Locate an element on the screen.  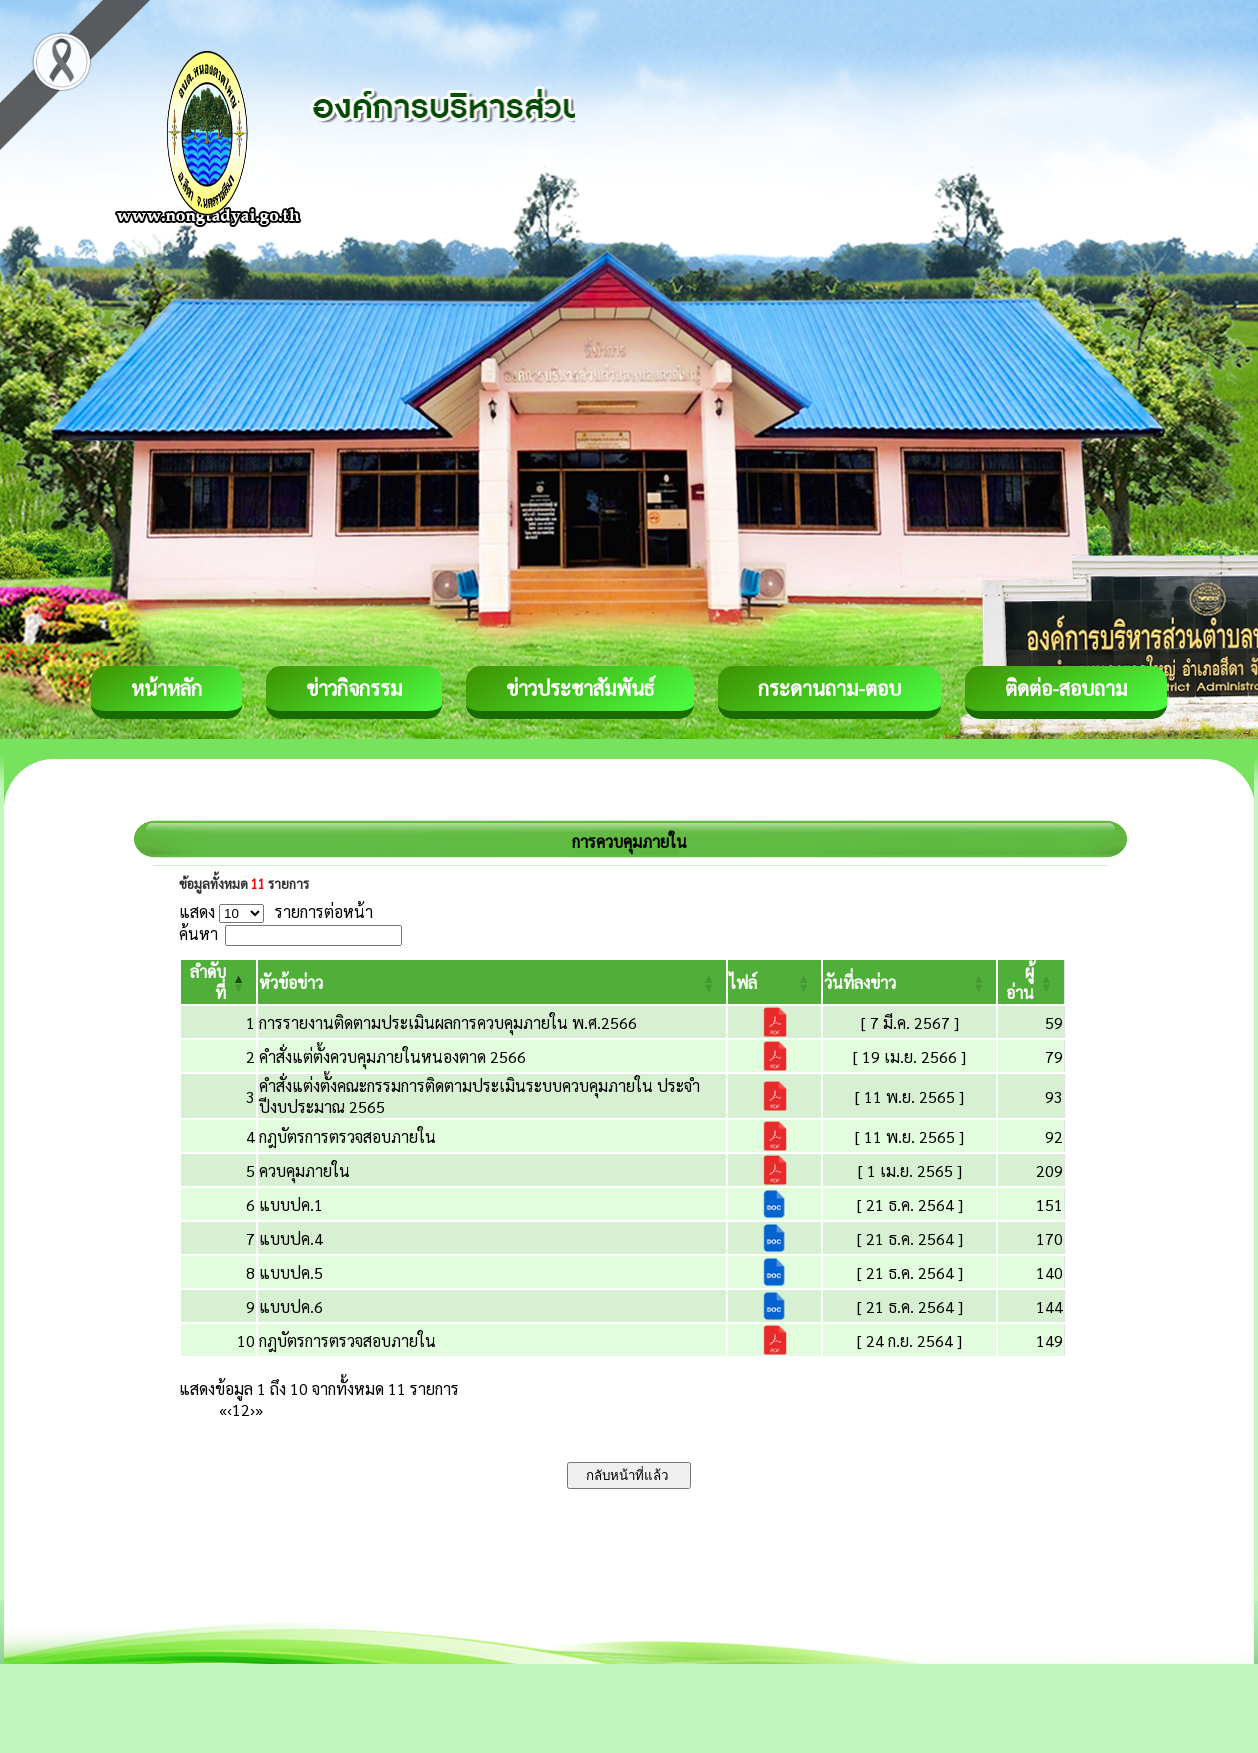
การรายงานติดตามประเมินผลการควบคุมภายใน พ.ศ.2566 is located at coordinates (448, 1022).